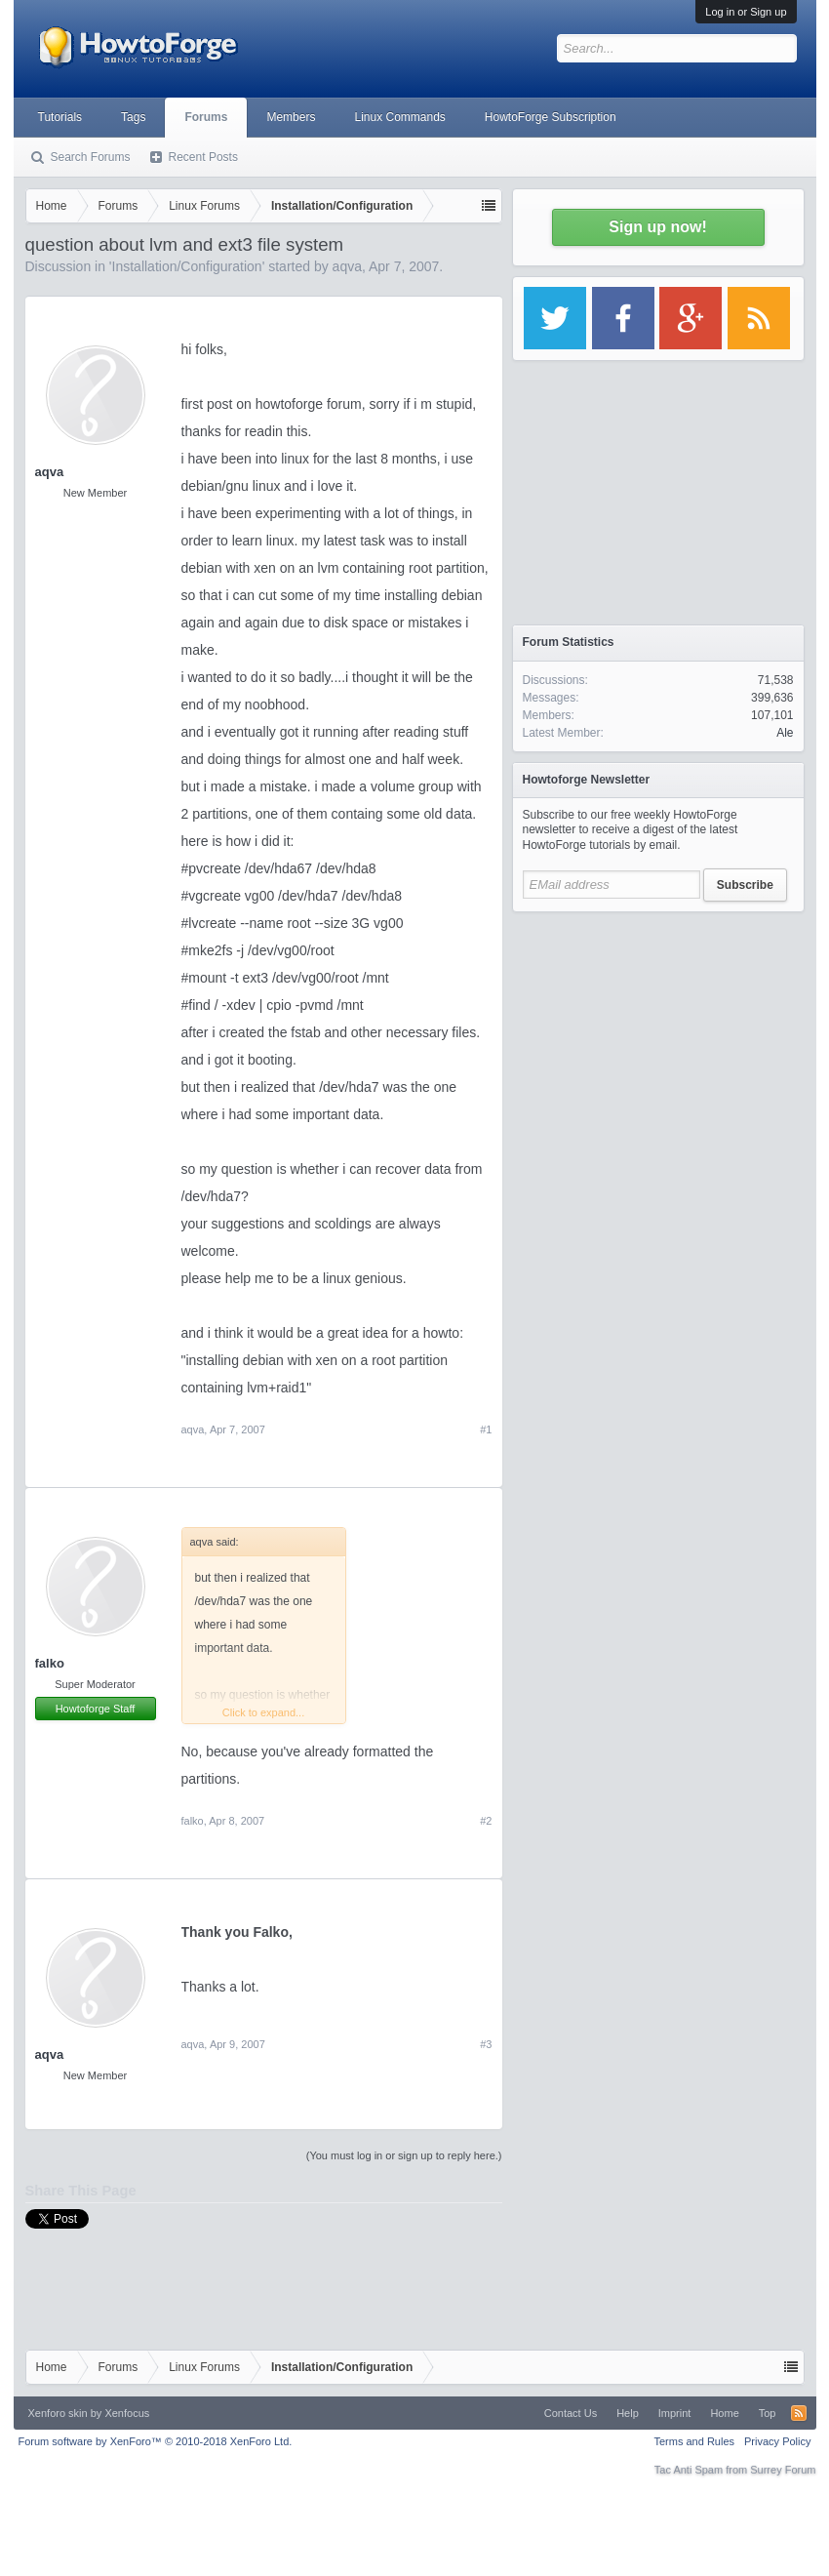 This screenshot has width=829, height=2576. I want to click on Home, so click(724, 2413).